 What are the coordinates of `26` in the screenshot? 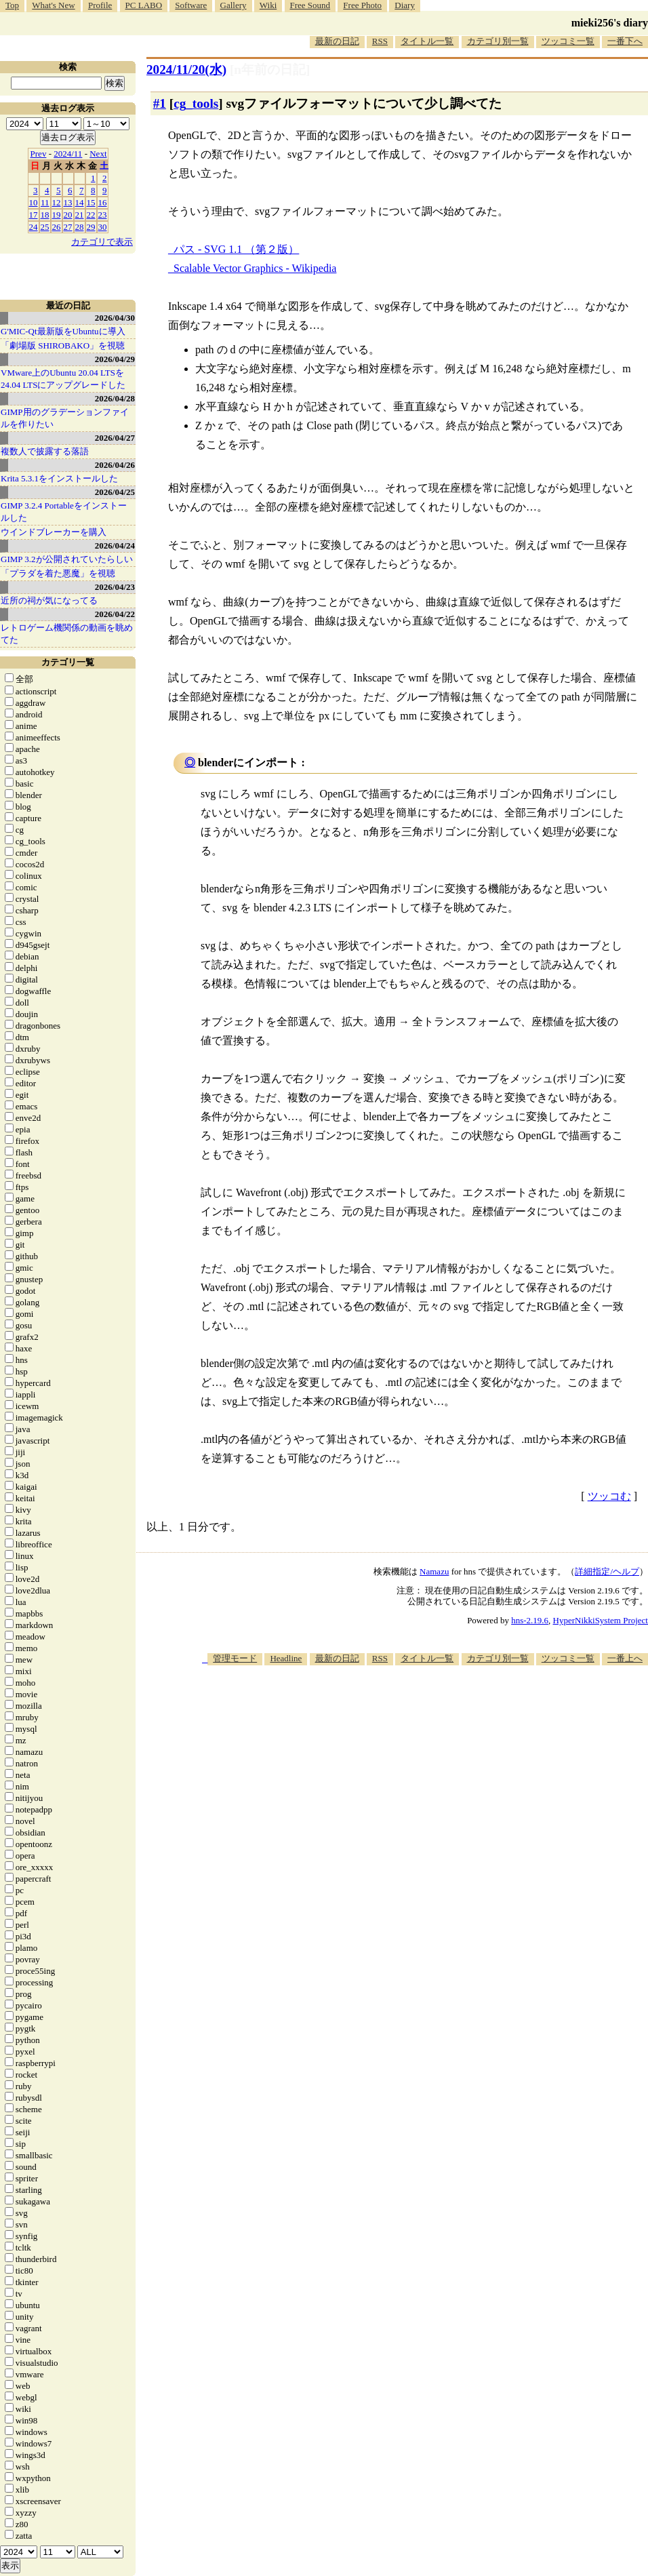 It's located at (56, 227).